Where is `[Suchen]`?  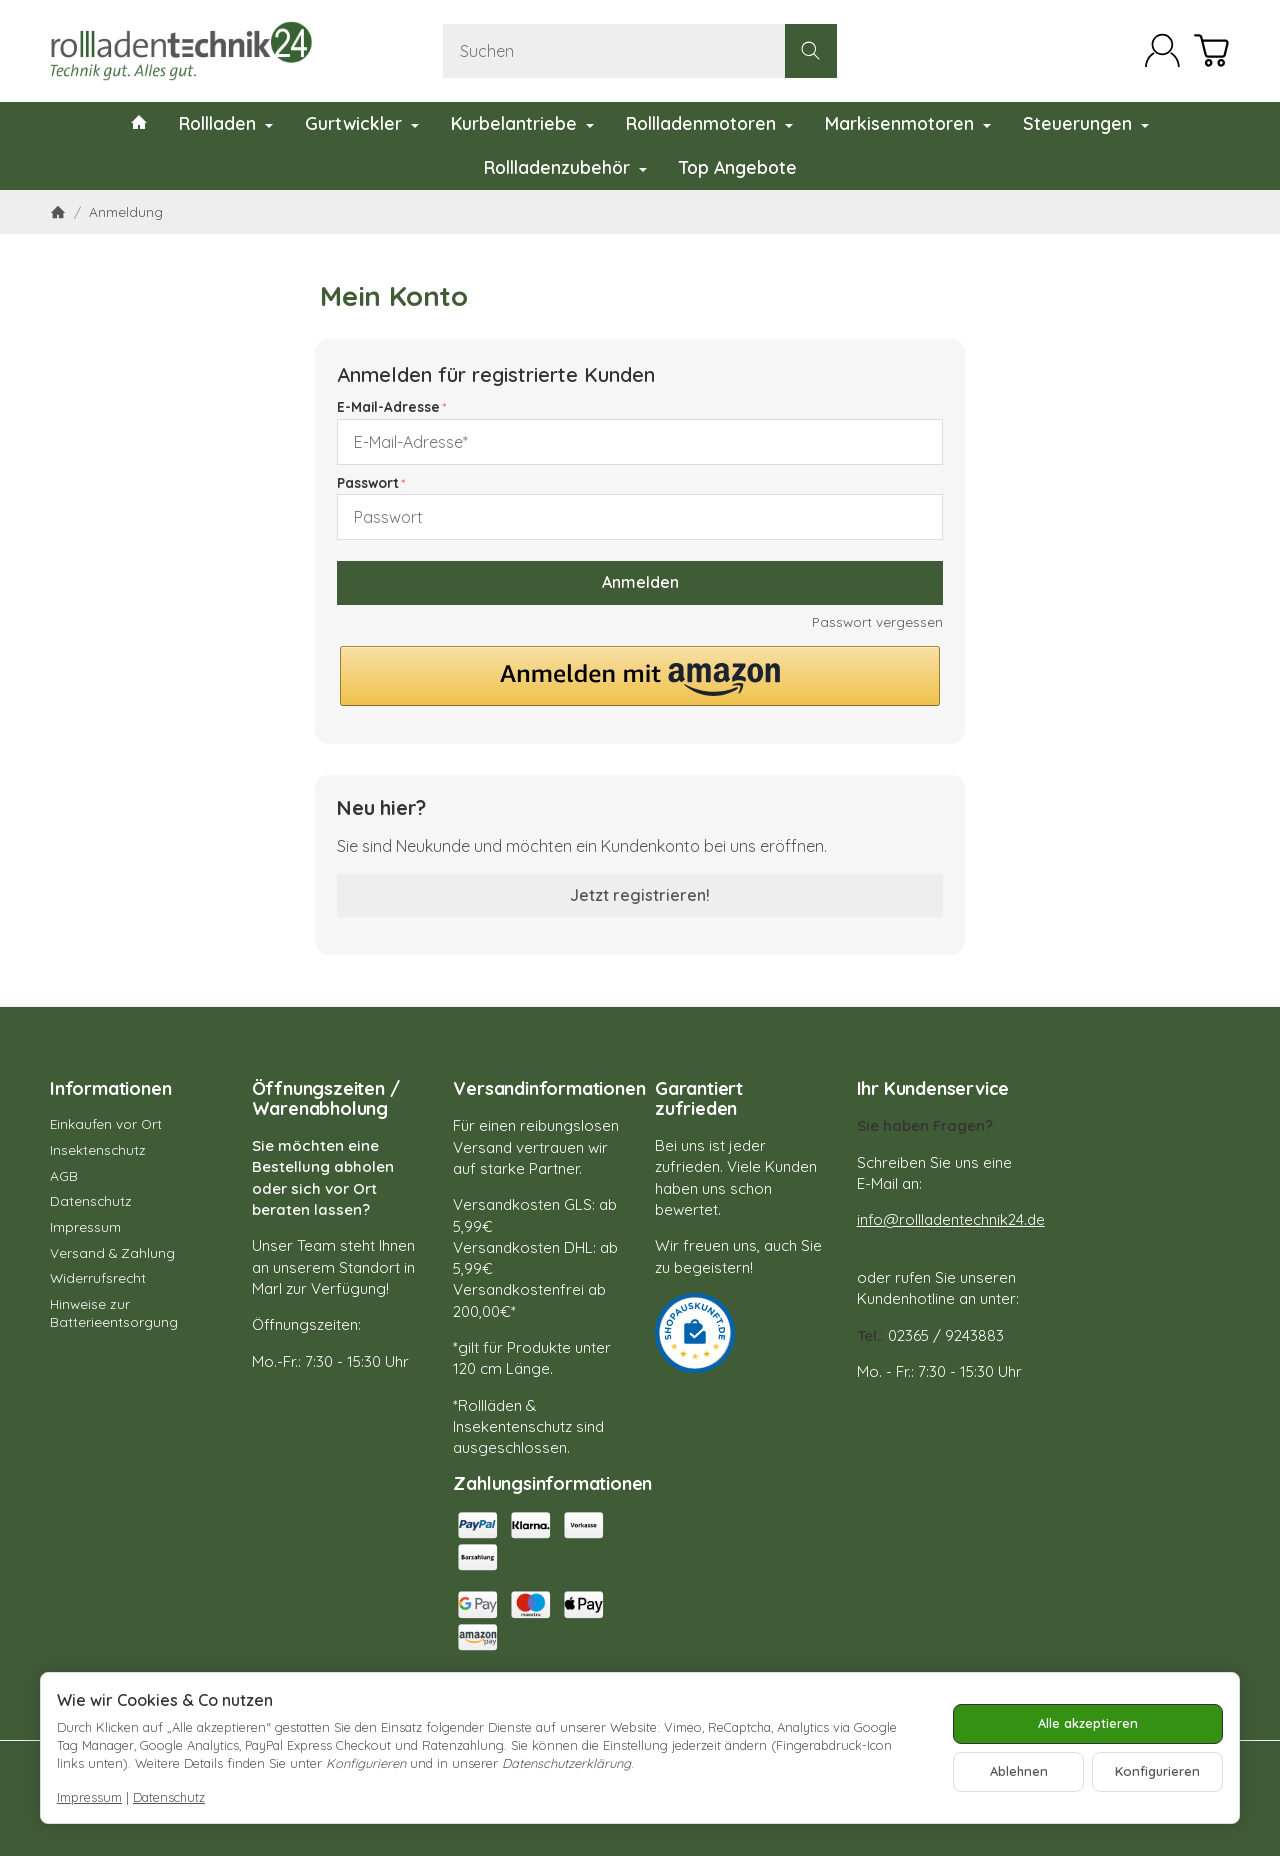
[Suchen] is located at coordinates (639, 51).